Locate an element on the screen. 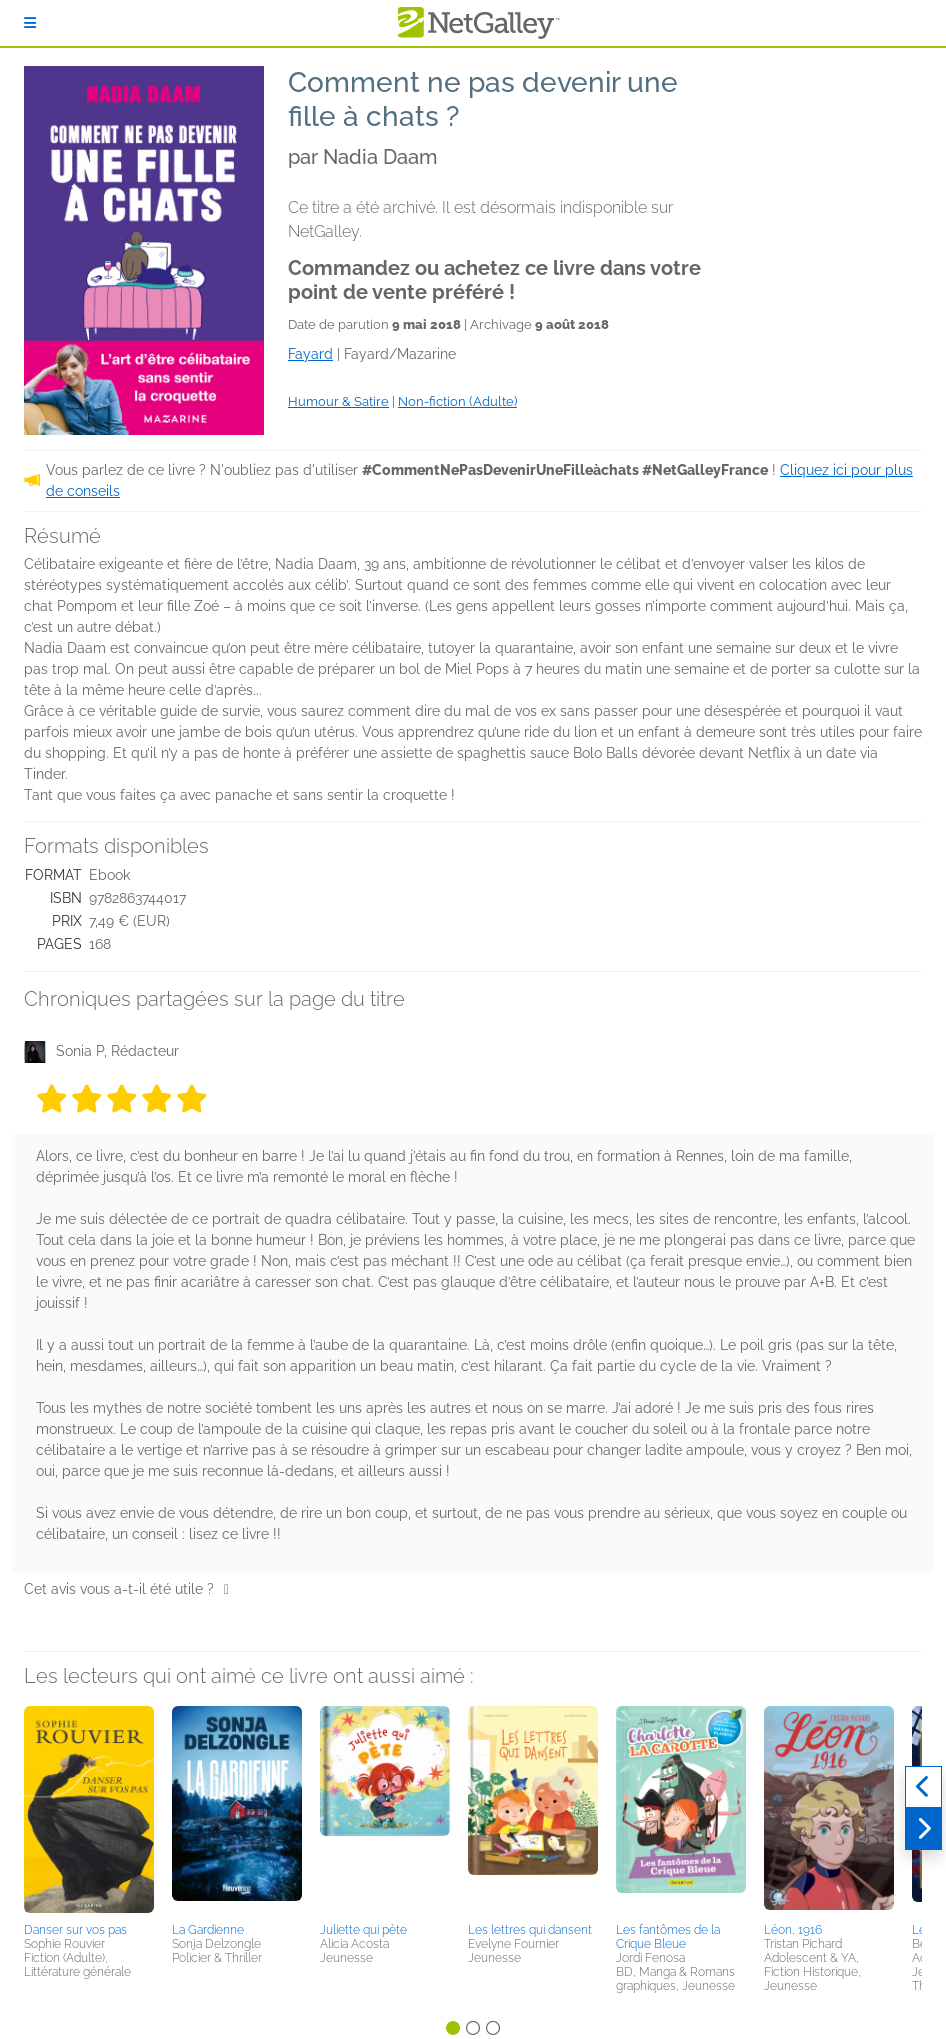 The width and height of the screenshot is (946, 2039). La Gardienne is located at coordinates (208, 1930).